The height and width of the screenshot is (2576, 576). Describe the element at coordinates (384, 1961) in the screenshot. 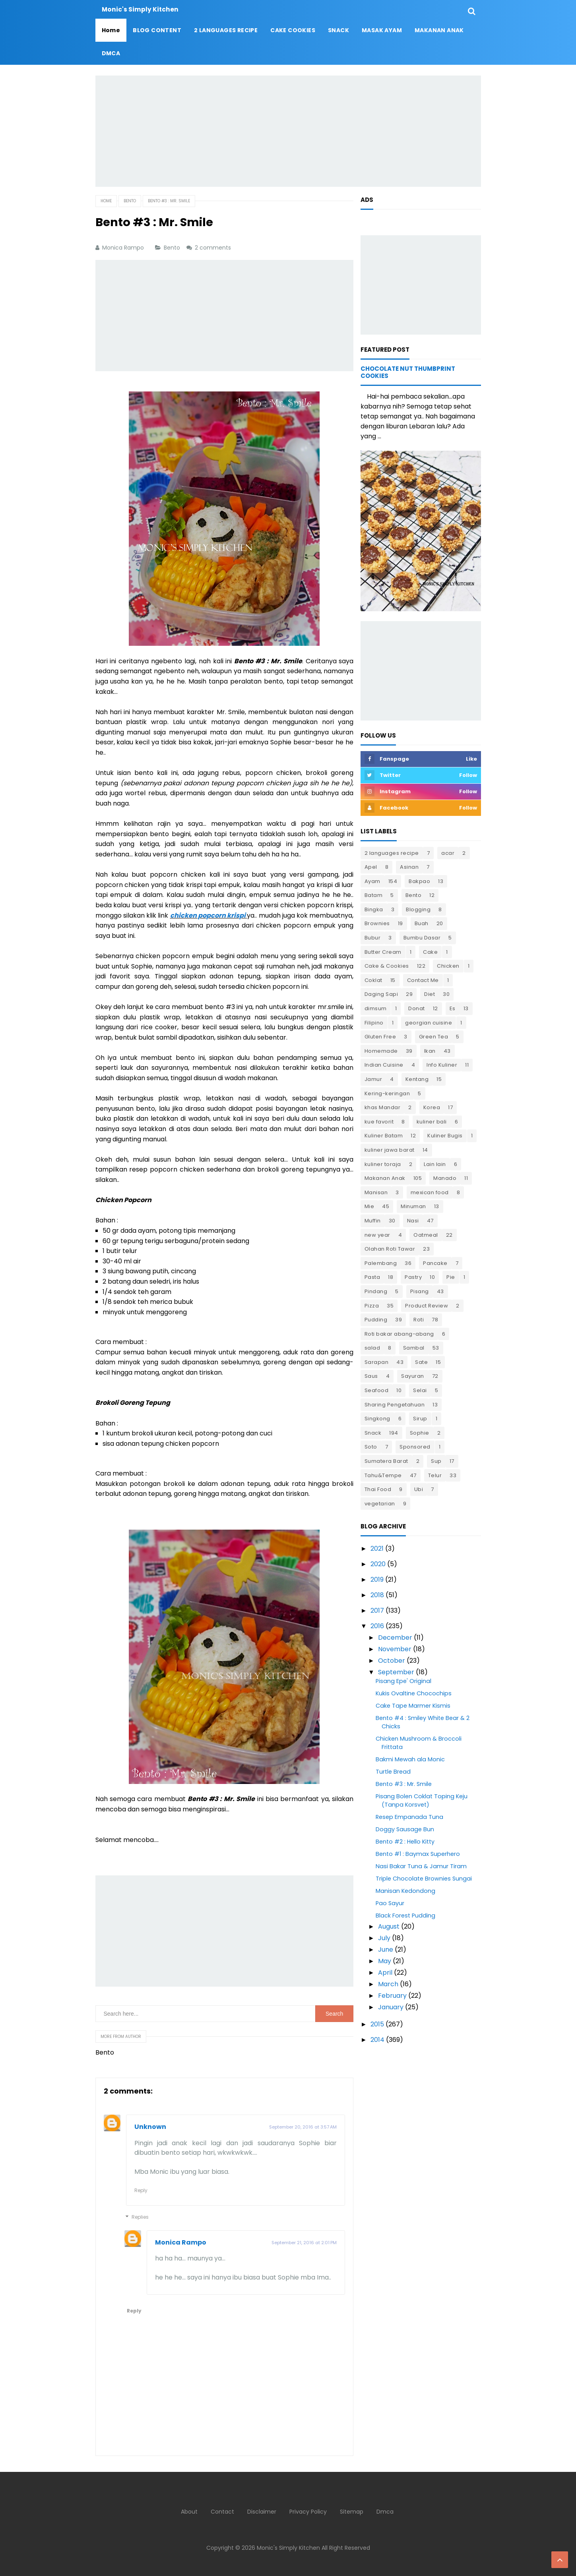

I see `May` at that location.